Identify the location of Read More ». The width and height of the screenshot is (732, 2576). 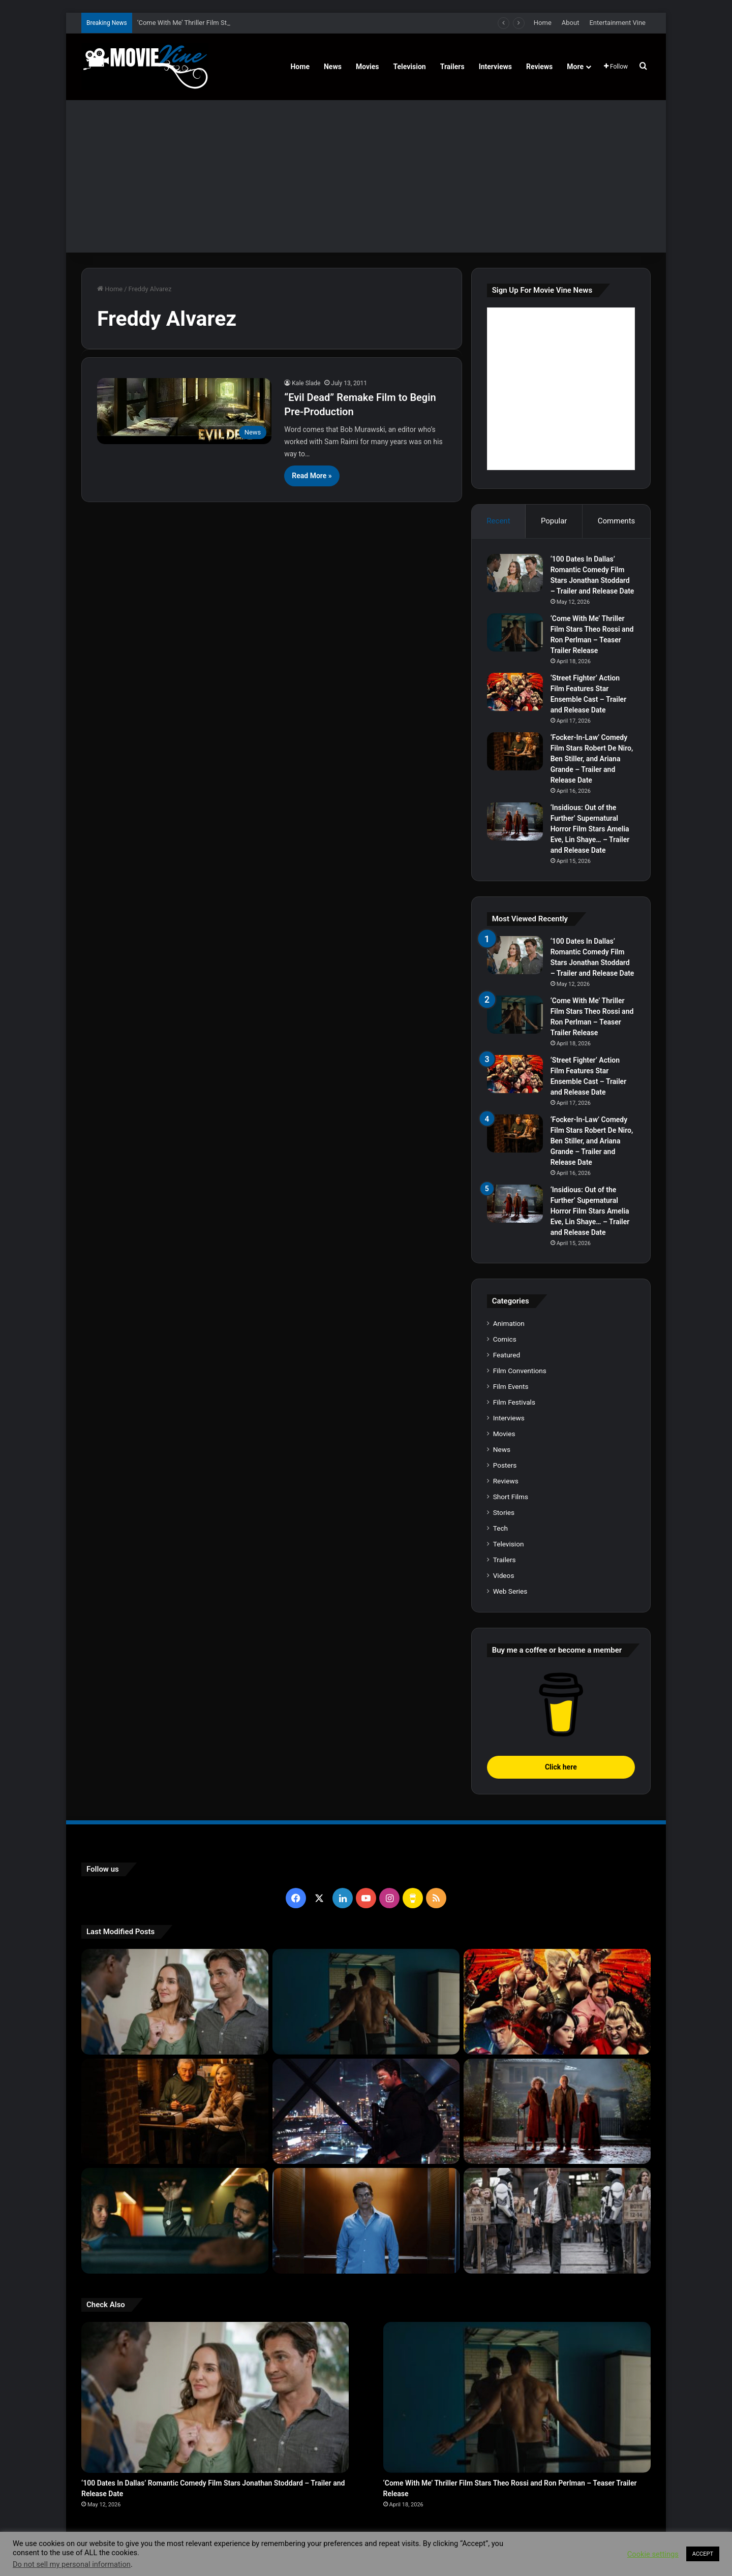
(311, 476).